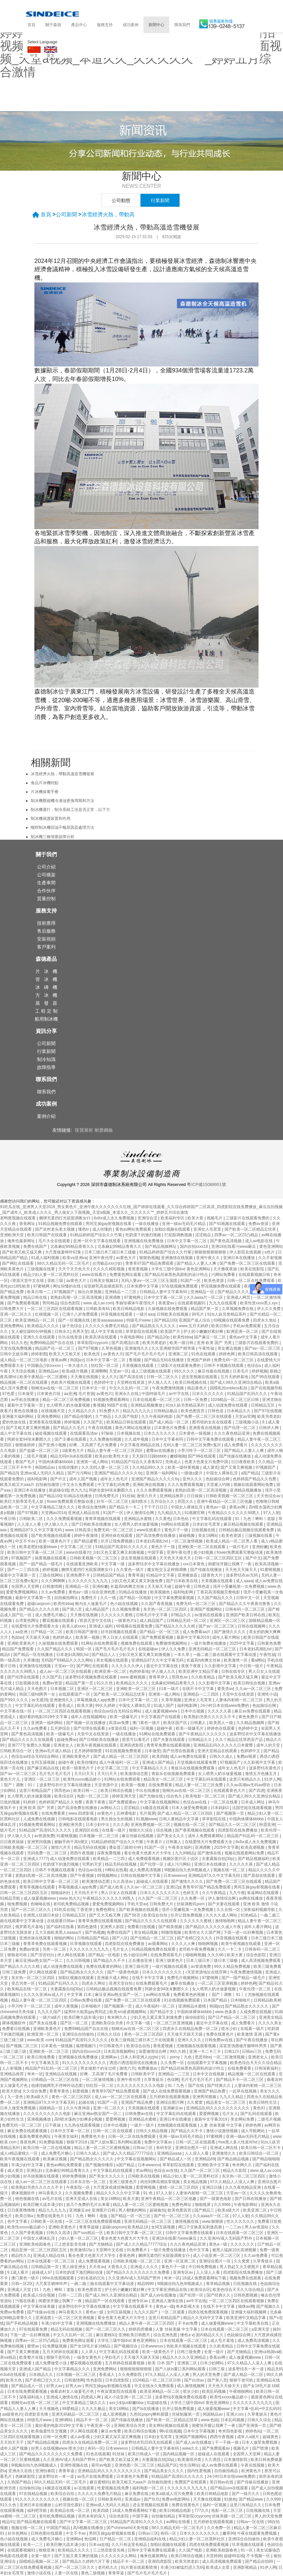 The image size is (283, 2576). Describe the element at coordinates (213, 1926) in the screenshot. I see `国产精品久久久久久久成人午夜` at that location.